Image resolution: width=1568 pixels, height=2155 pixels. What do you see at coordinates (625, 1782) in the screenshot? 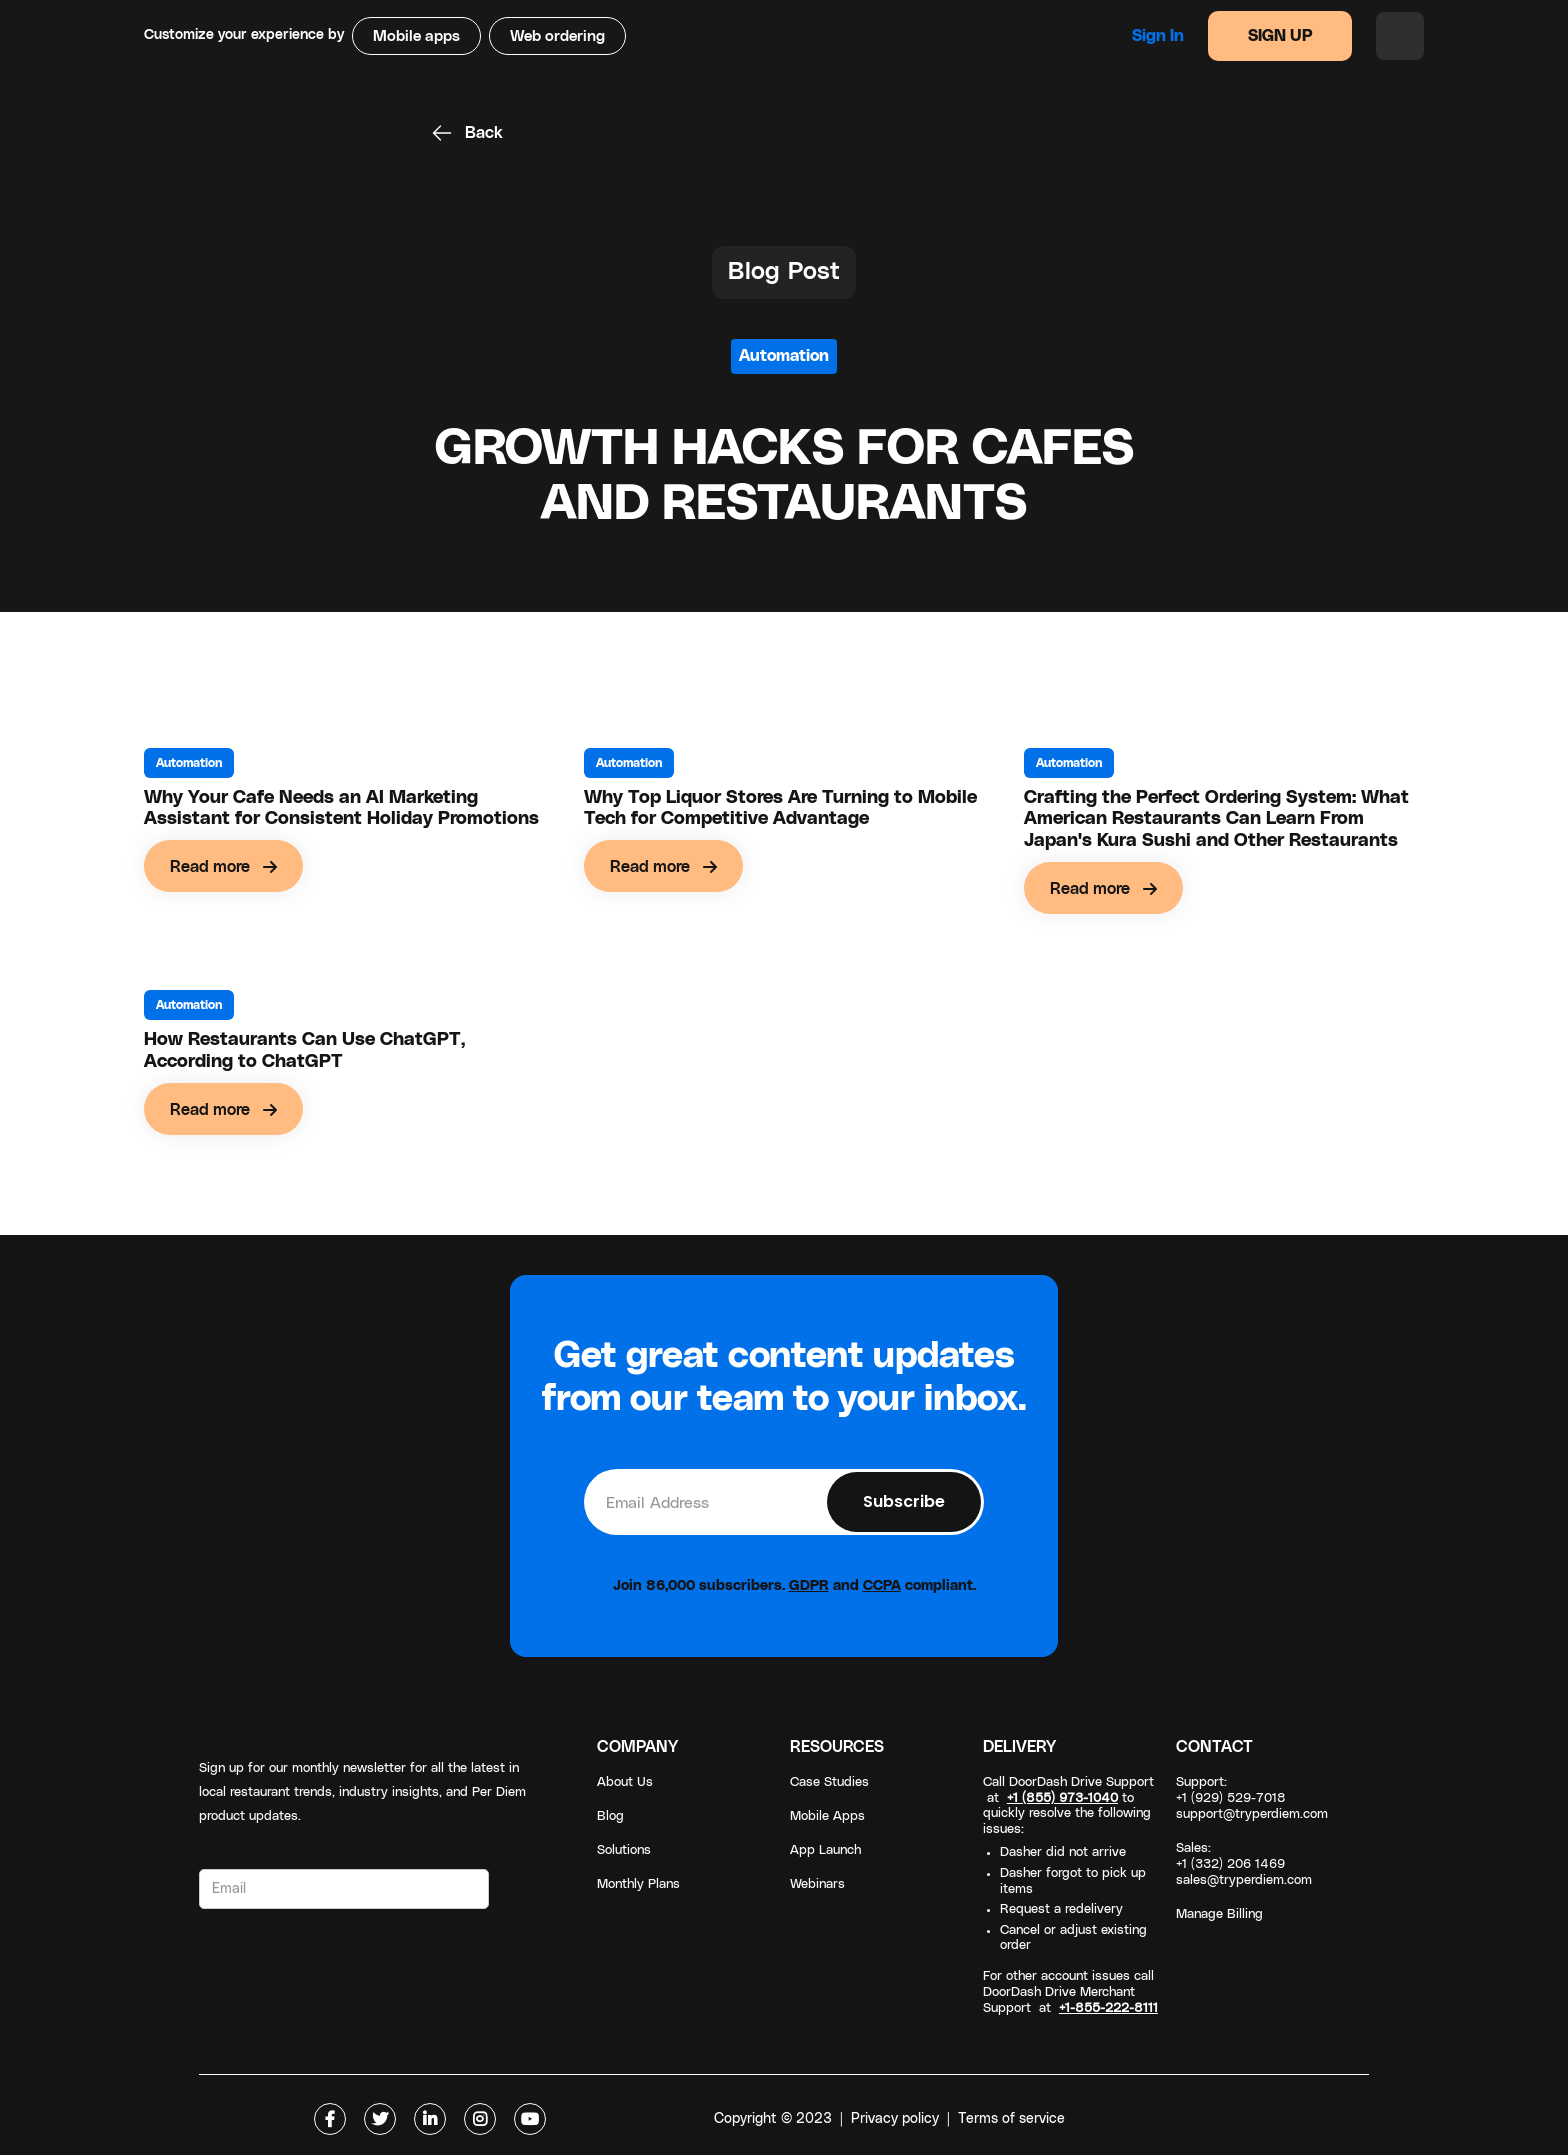
I see `About Us` at bounding box center [625, 1782].